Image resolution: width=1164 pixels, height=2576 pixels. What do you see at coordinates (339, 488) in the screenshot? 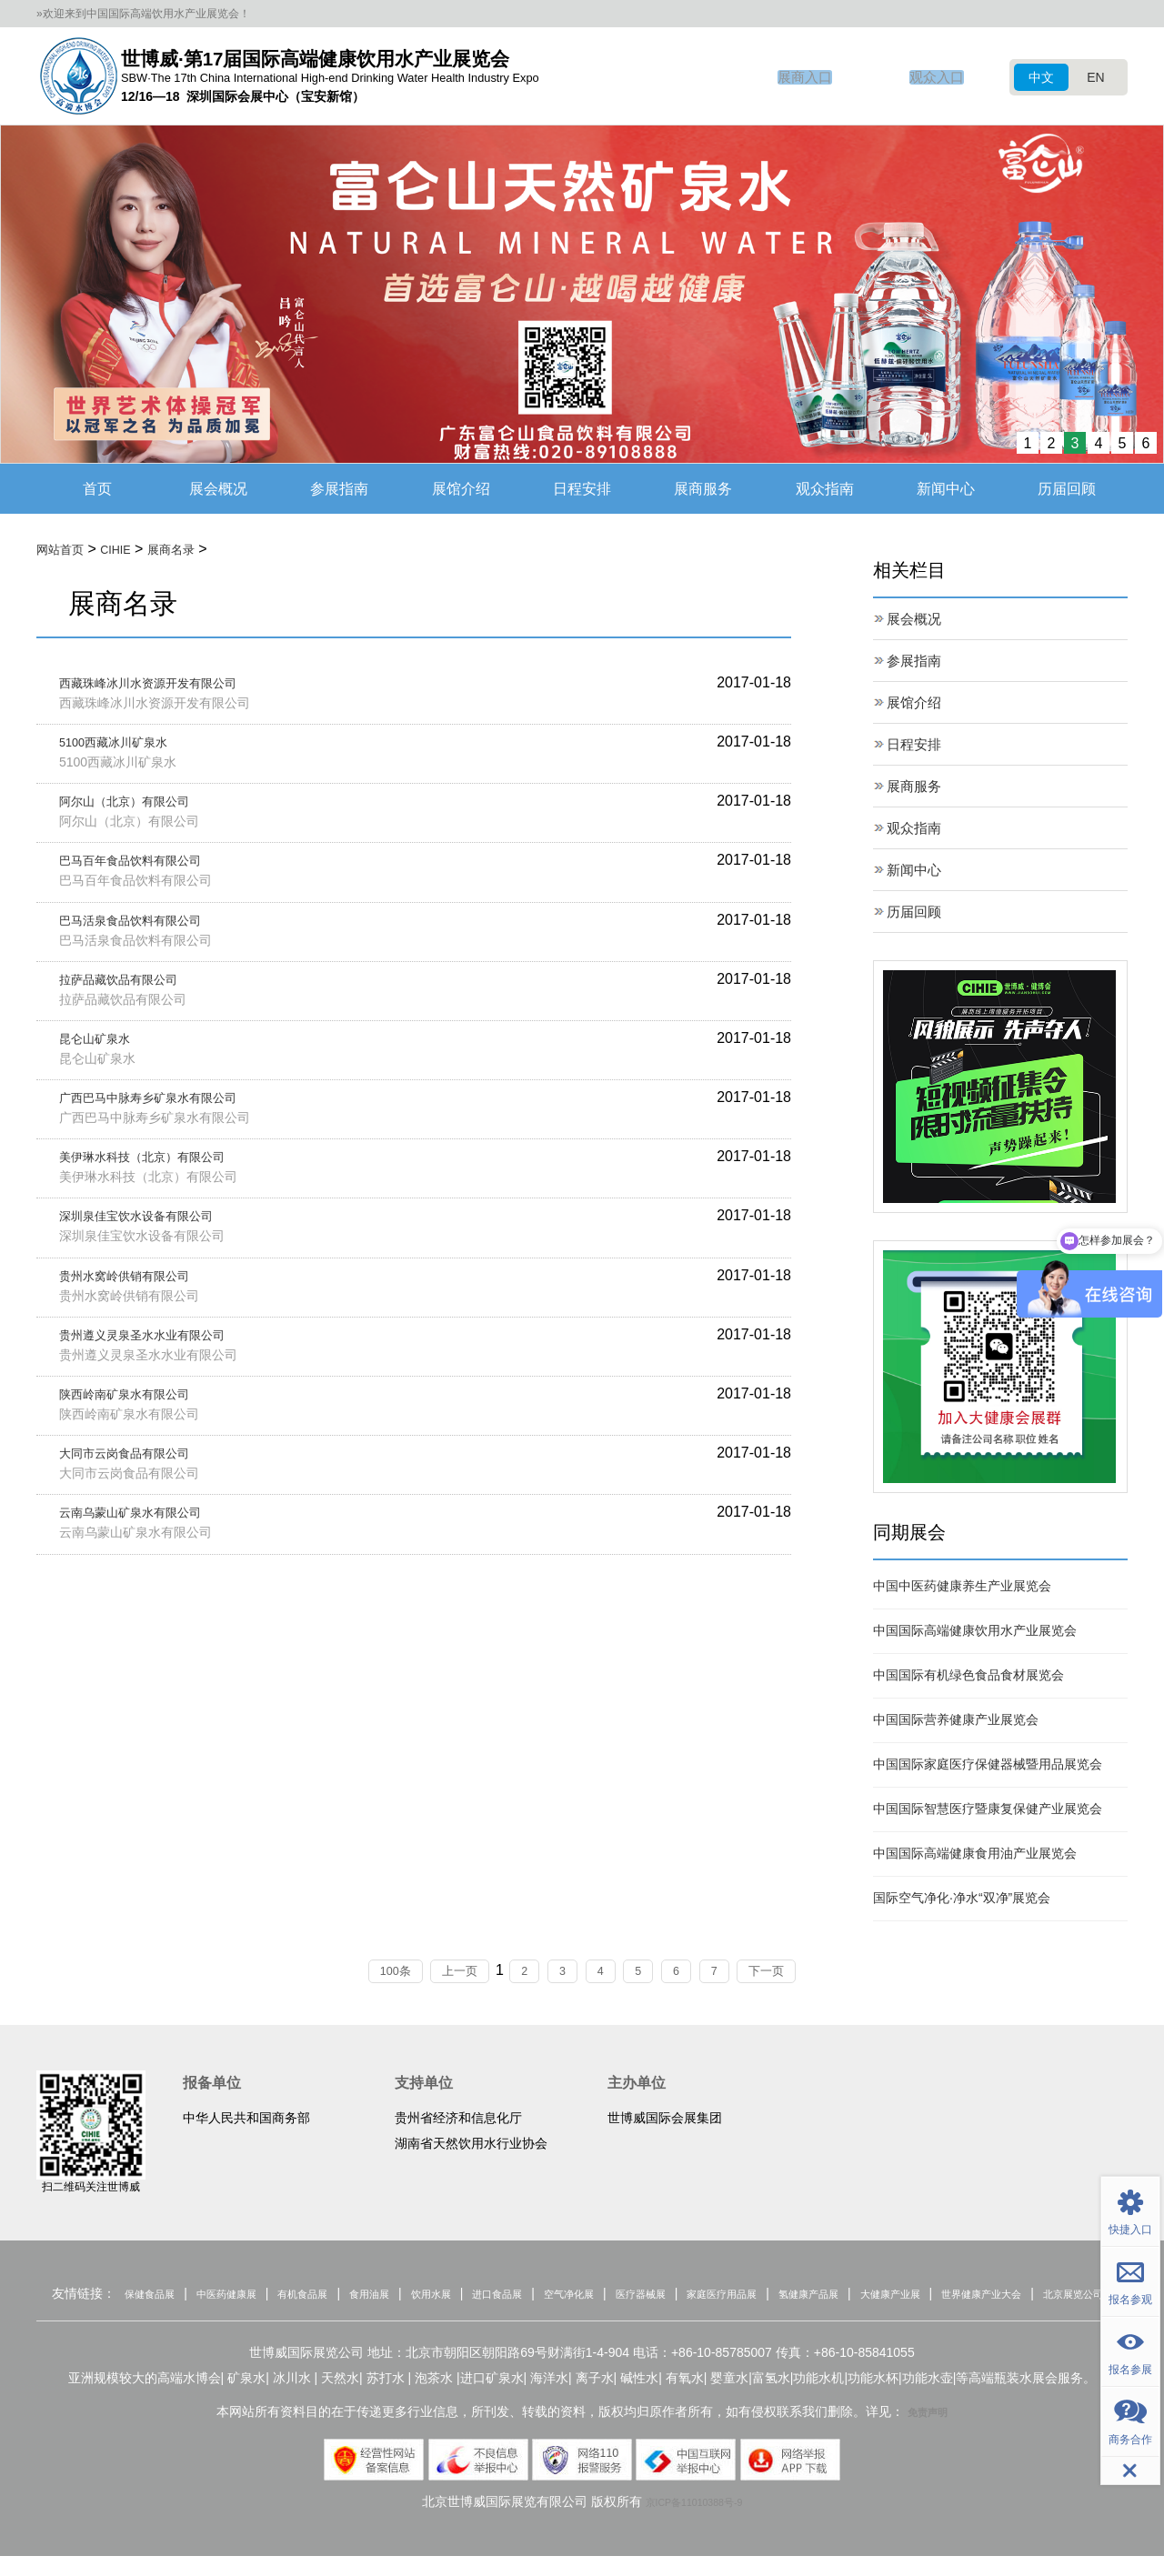
I see `参展指南` at bounding box center [339, 488].